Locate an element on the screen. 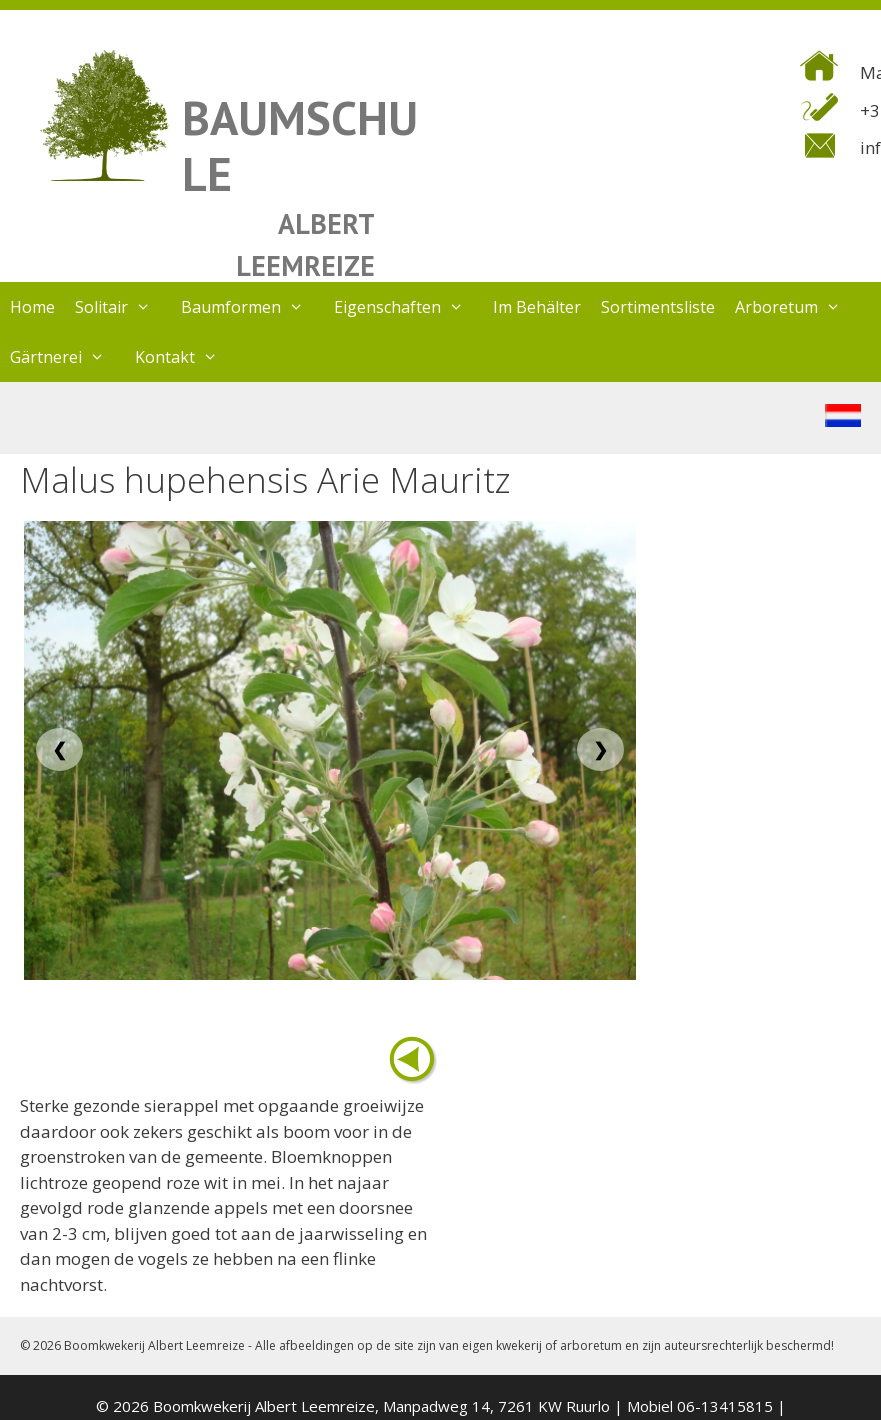 This screenshot has width=881, height=1420. Home is located at coordinates (32, 307).